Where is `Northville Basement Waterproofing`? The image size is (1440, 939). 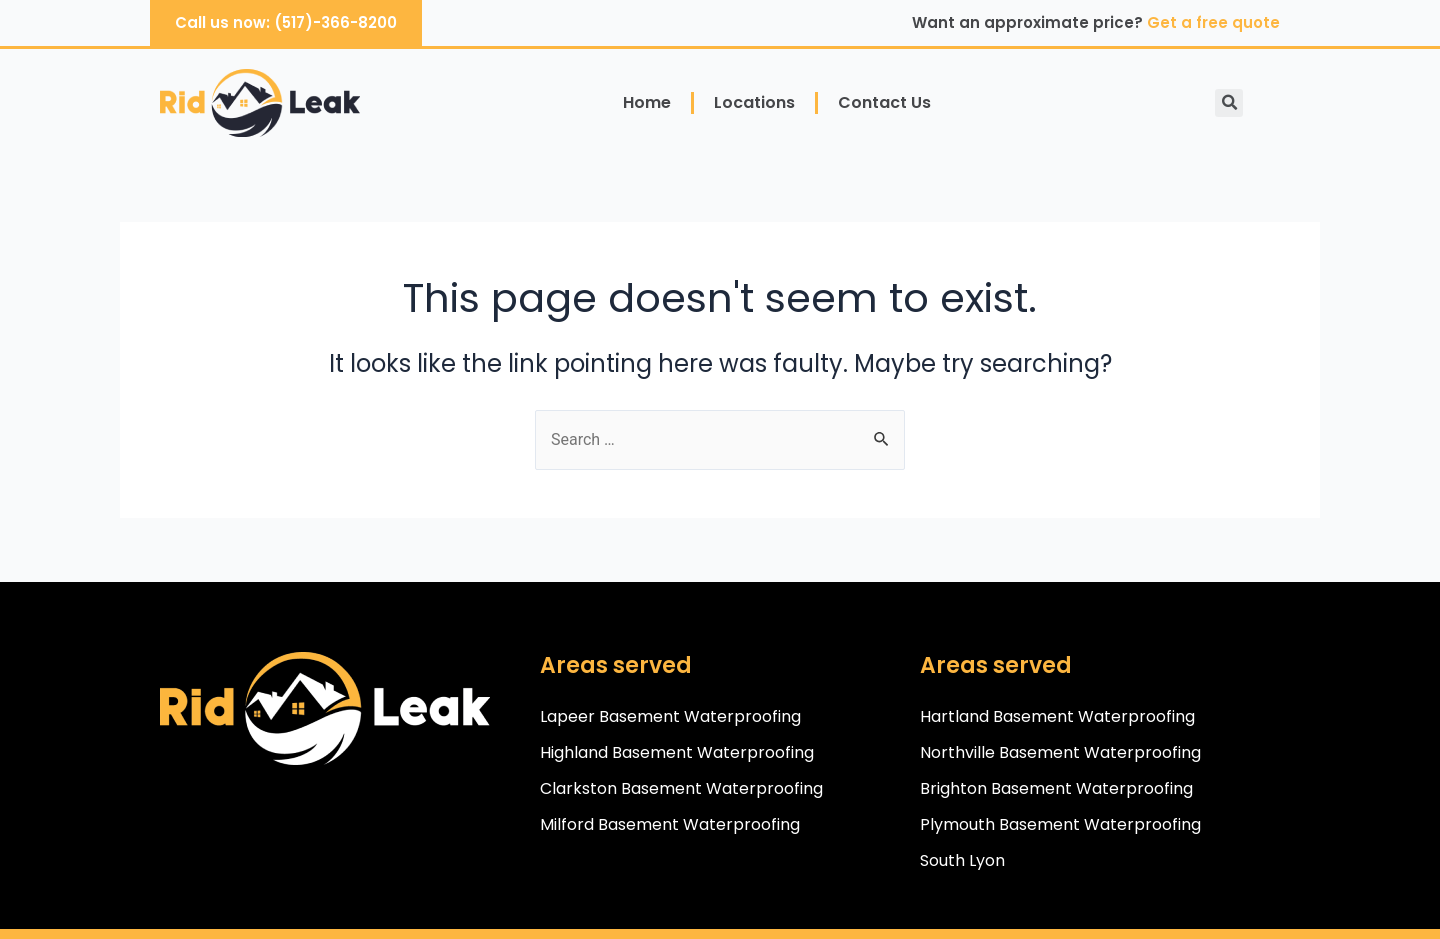
Northville Basement Waterproofing is located at coordinates (1060, 752).